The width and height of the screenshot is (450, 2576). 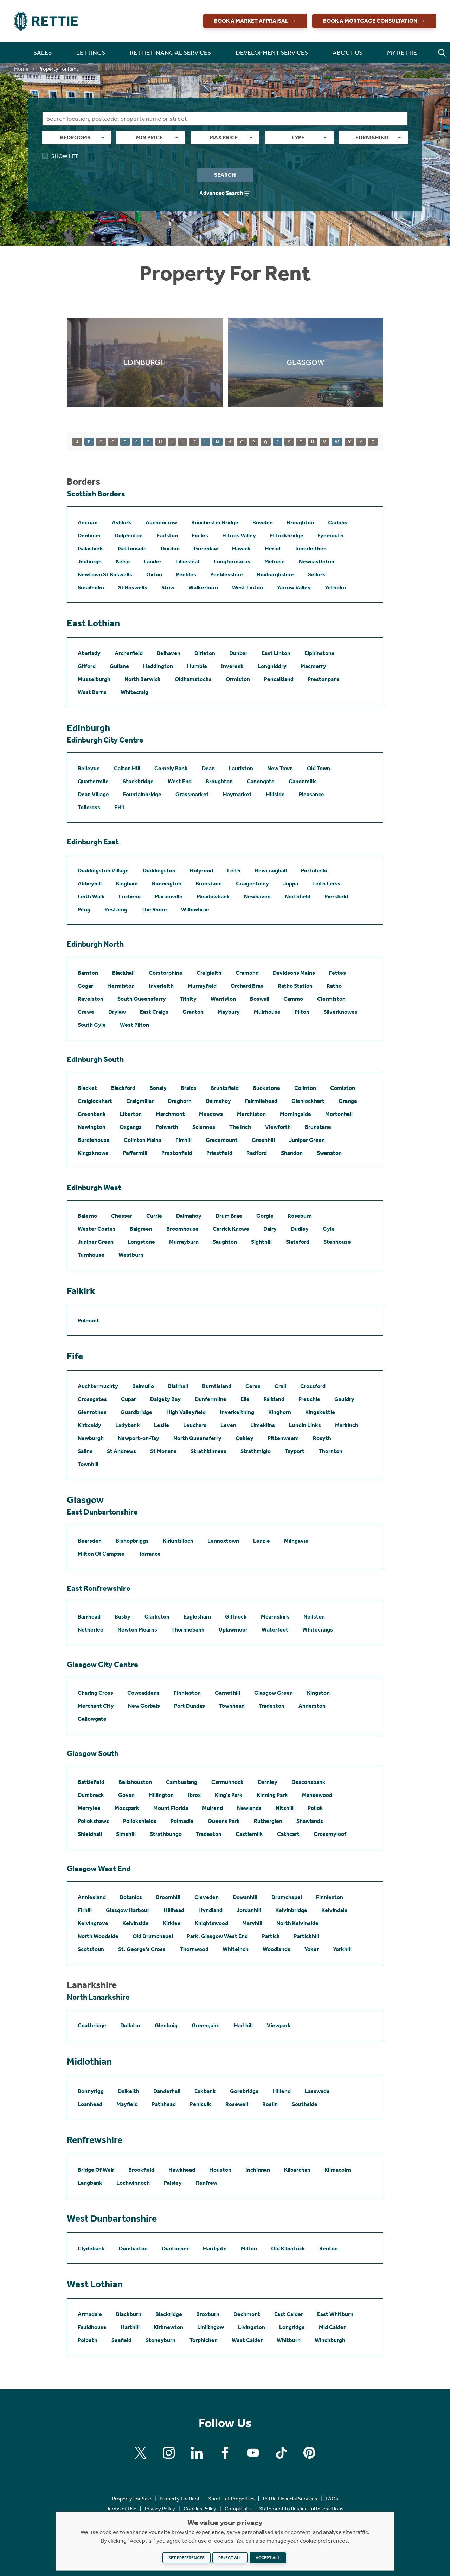 I want to click on Morningside, so click(x=295, y=1114).